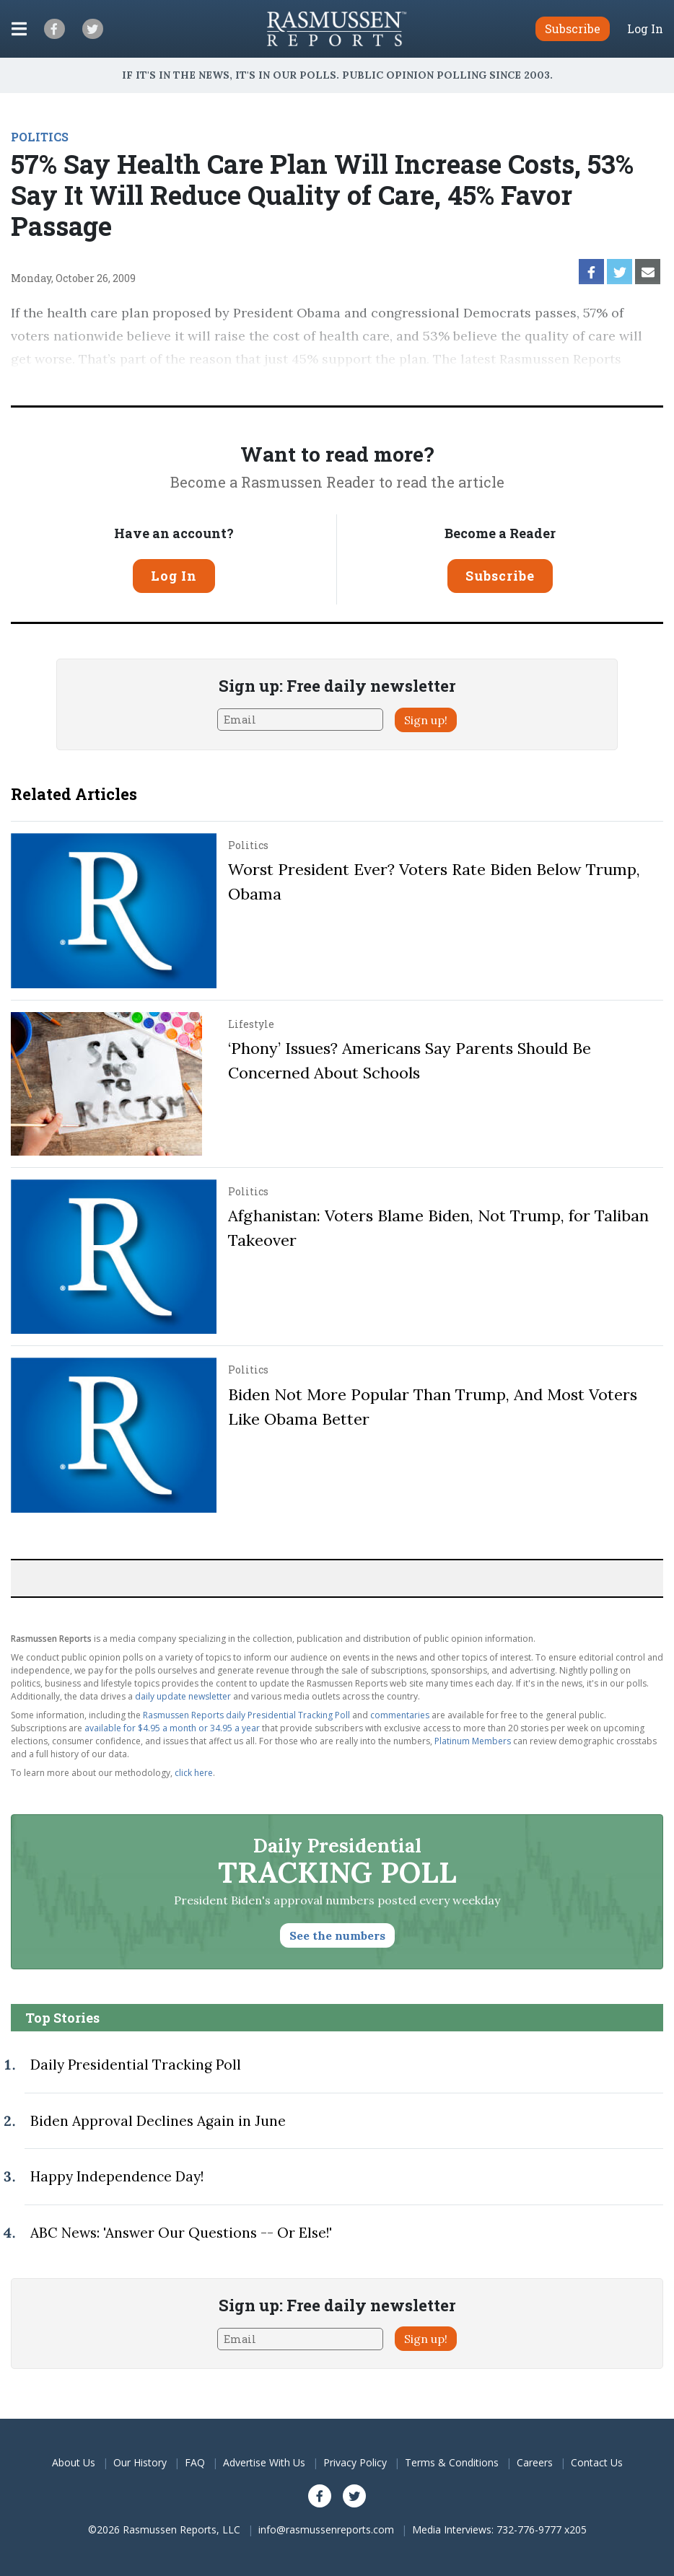 This screenshot has height=2576, width=674. Describe the element at coordinates (135, 2064) in the screenshot. I see `Daily Presidential Tracking Poll` at that location.